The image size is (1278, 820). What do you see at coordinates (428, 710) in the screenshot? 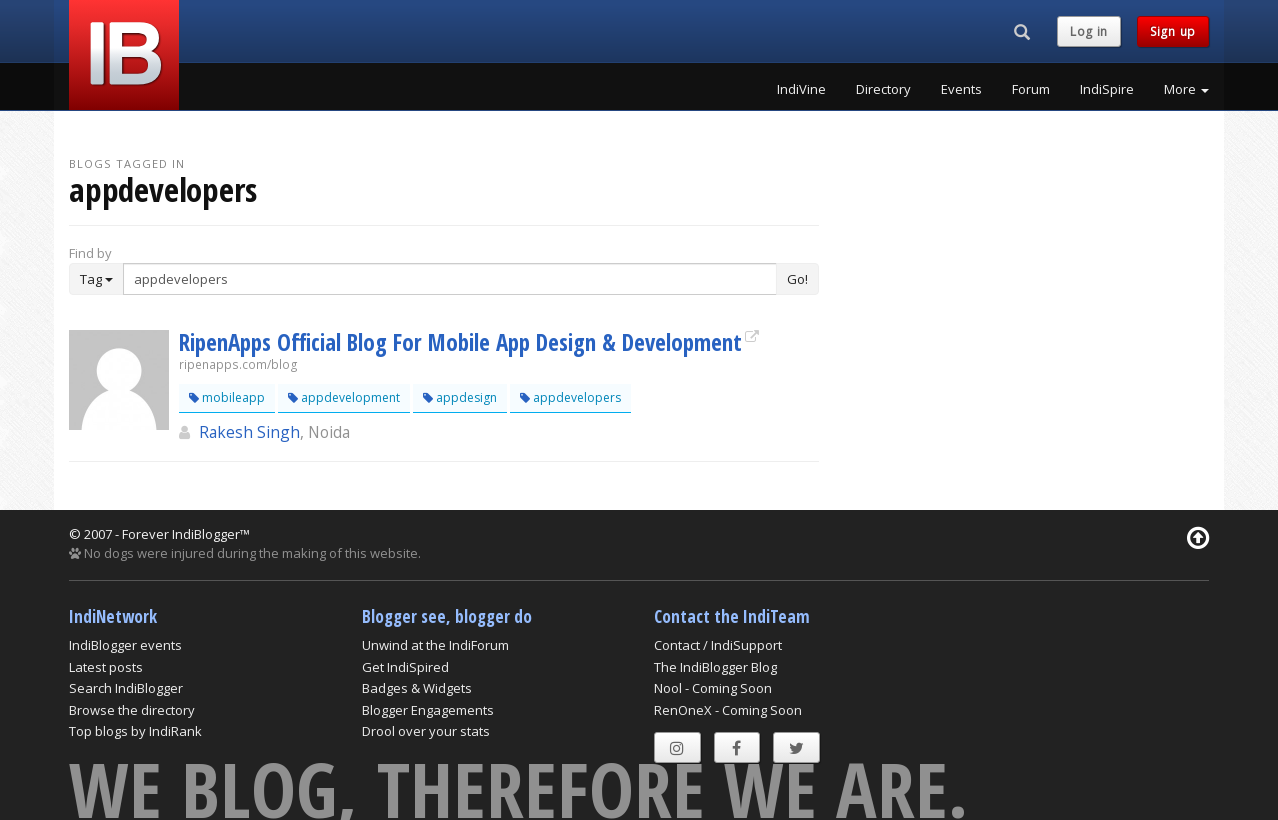
I see `Blogger Engagements` at bounding box center [428, 710].